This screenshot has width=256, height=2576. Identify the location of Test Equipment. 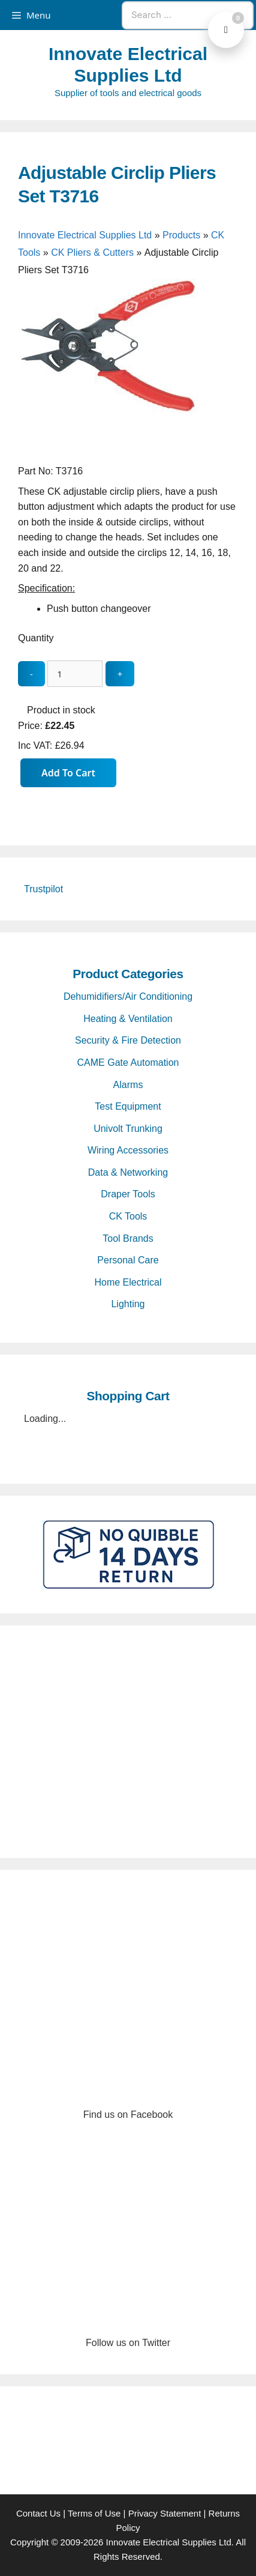
(128, 1106).